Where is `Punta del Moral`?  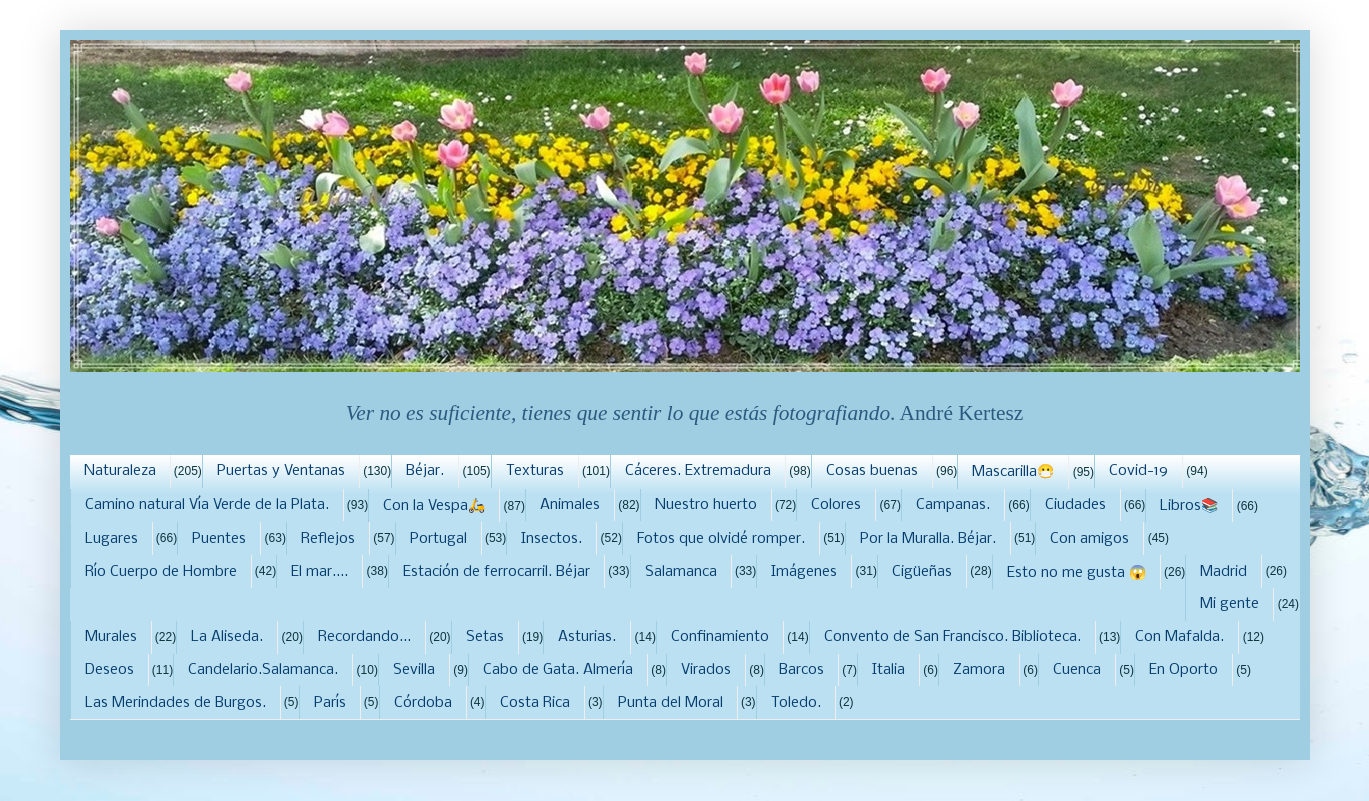
Punta del Moral is located at coordinates (670, 703).